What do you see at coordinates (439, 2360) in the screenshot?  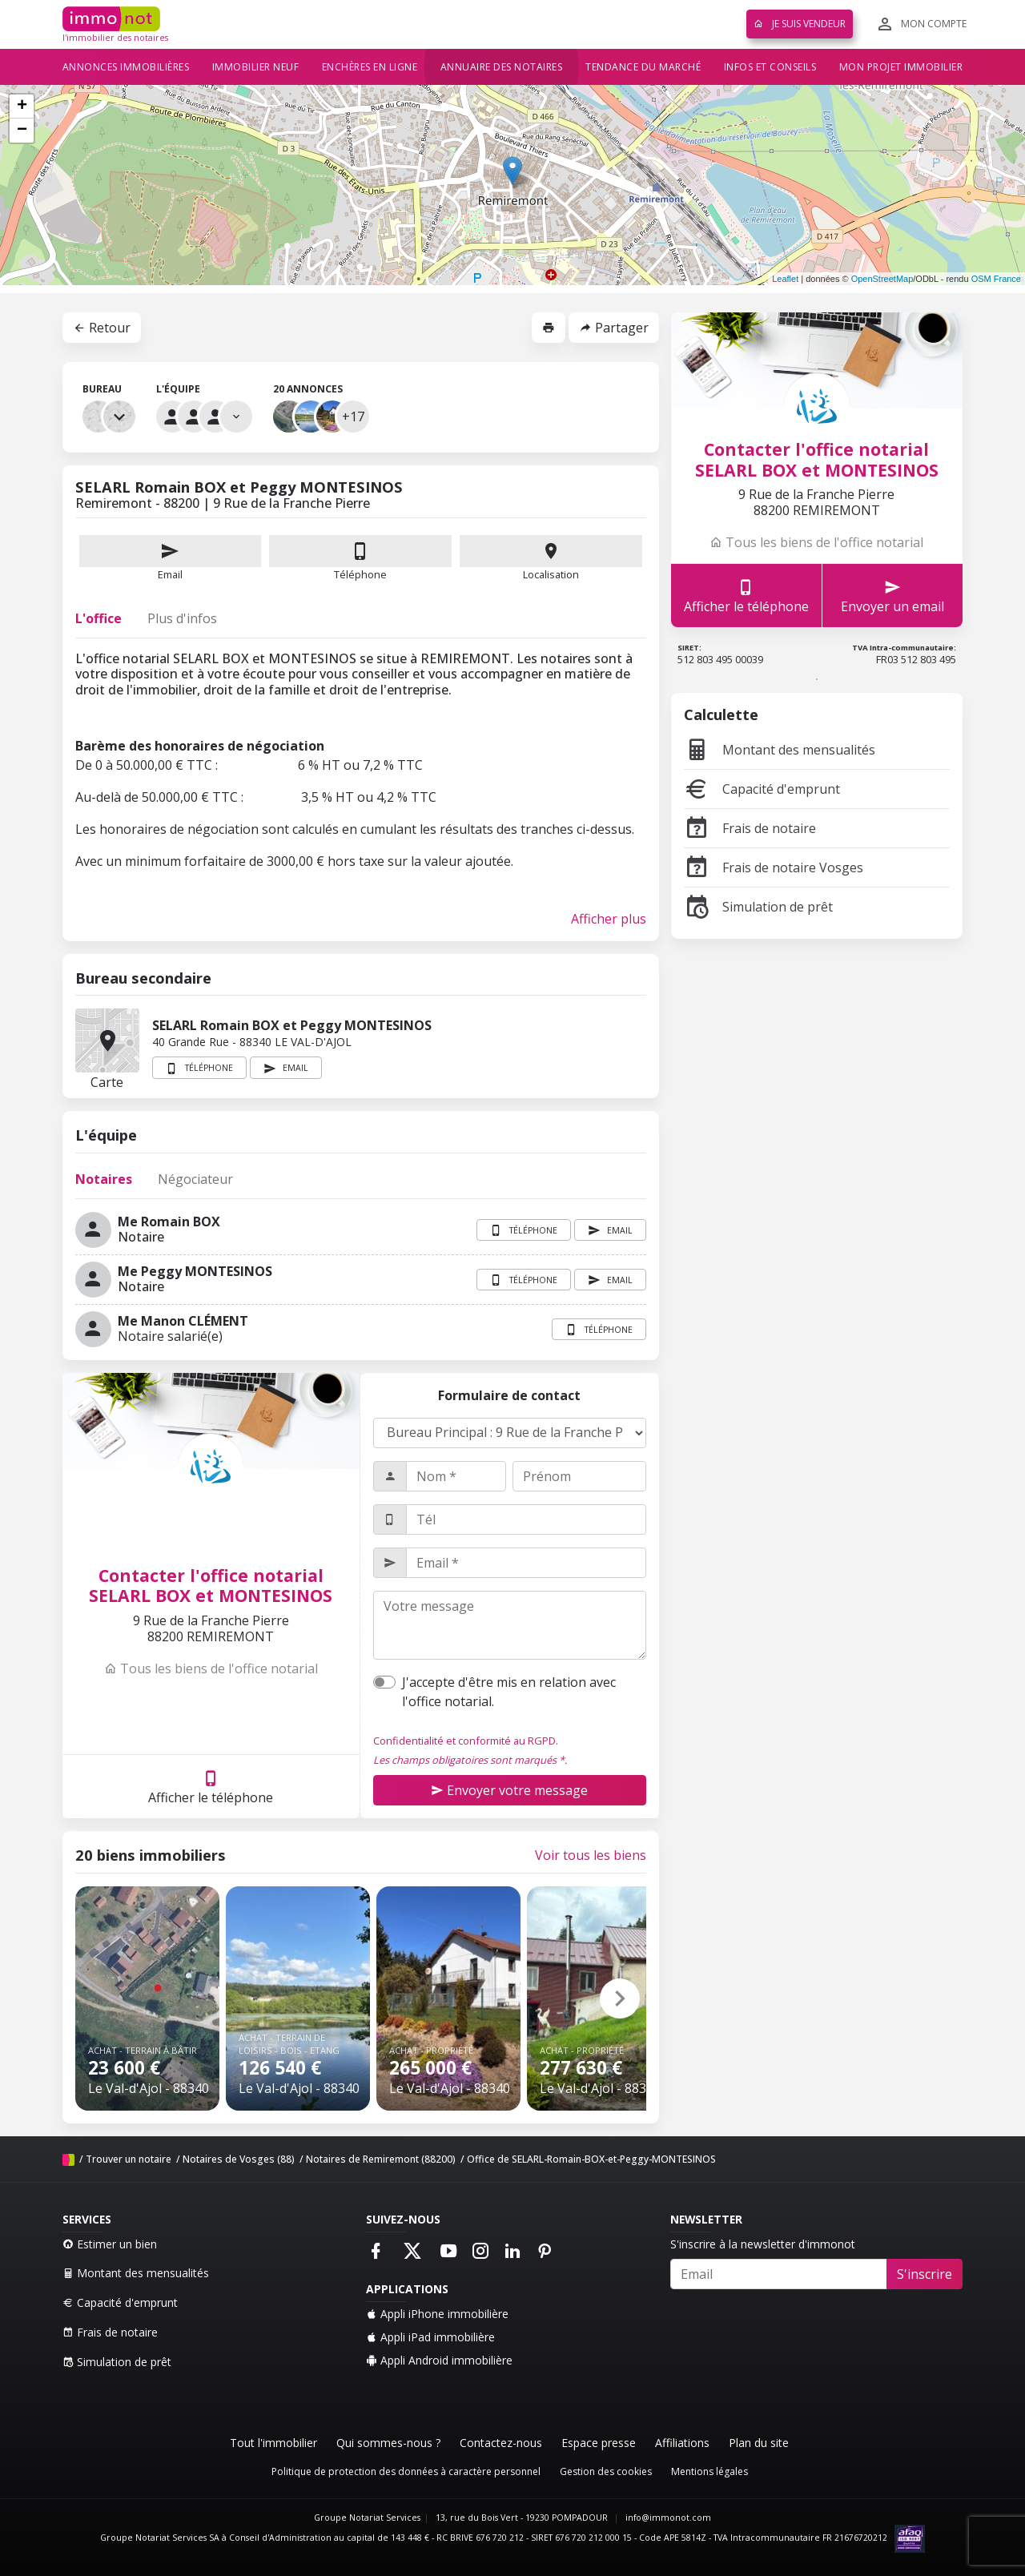 I see `Appli Android immobilière` at bounding box center [439, 2360].